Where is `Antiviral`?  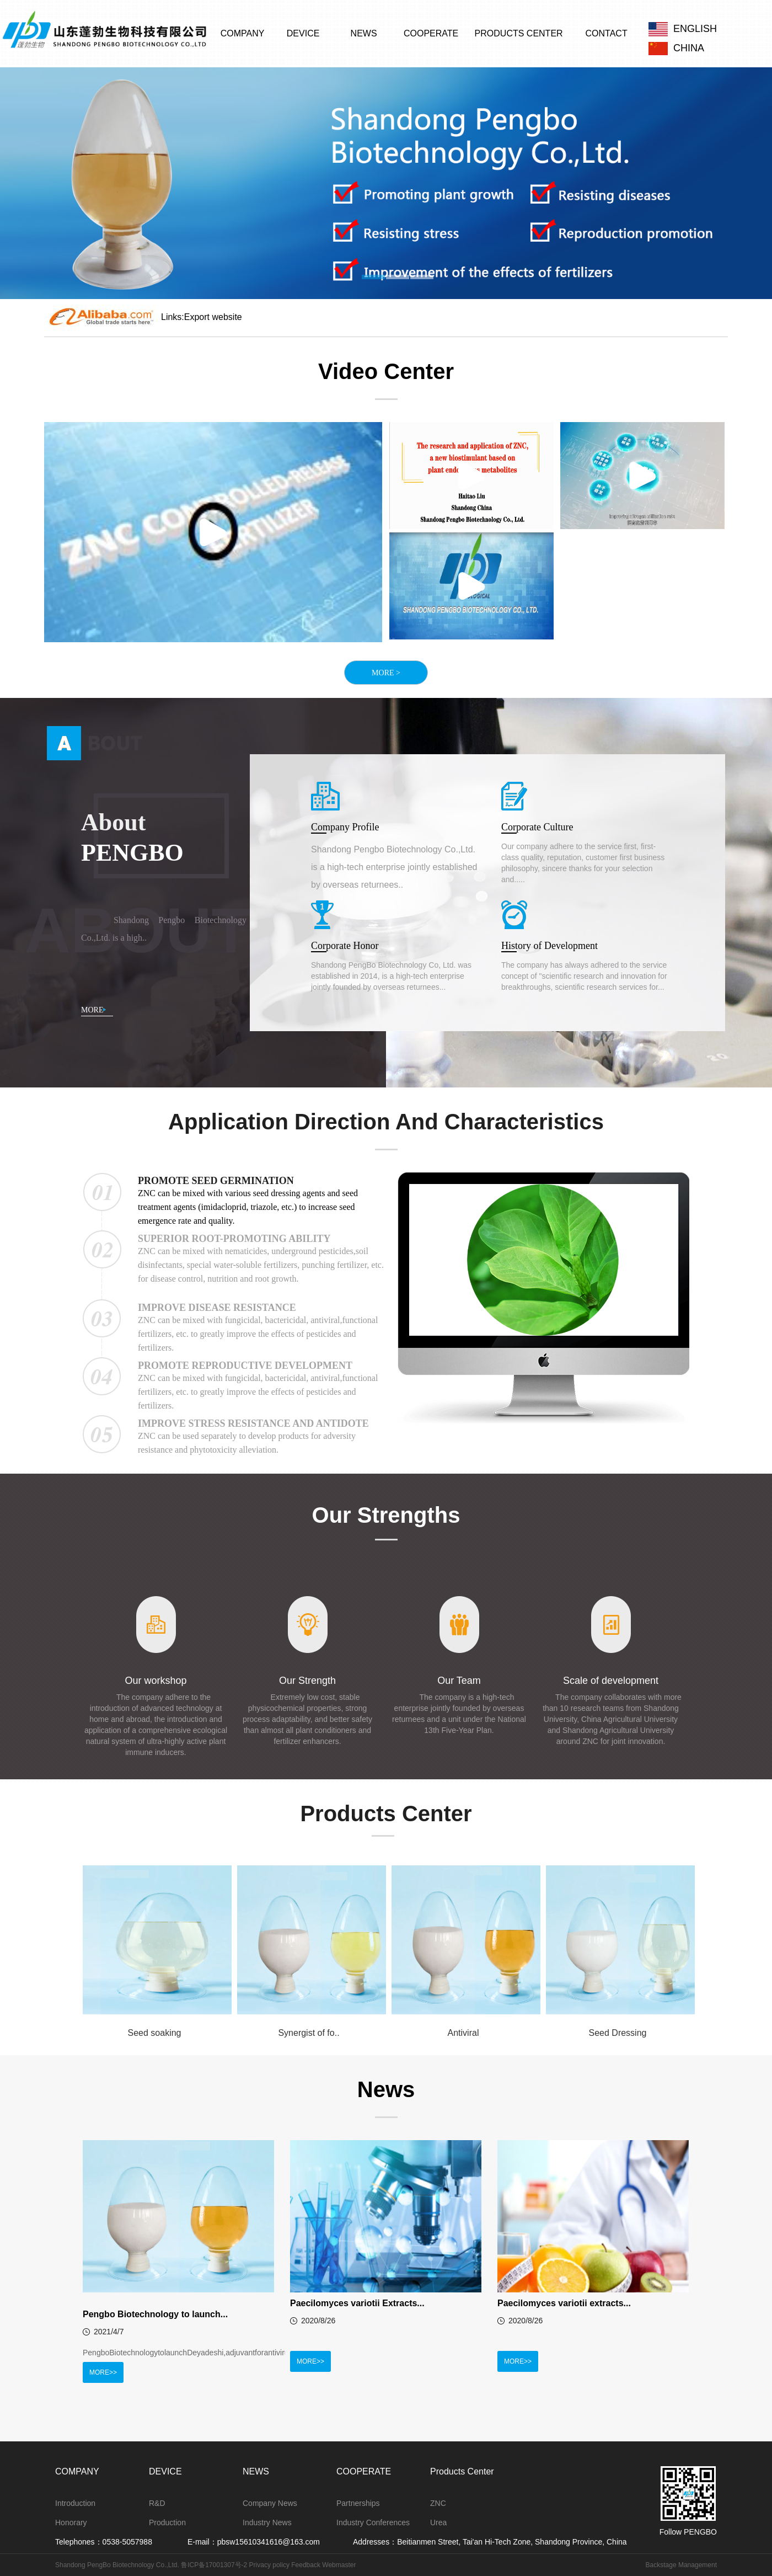 Antiviral is located at coordinates (463, 2033).